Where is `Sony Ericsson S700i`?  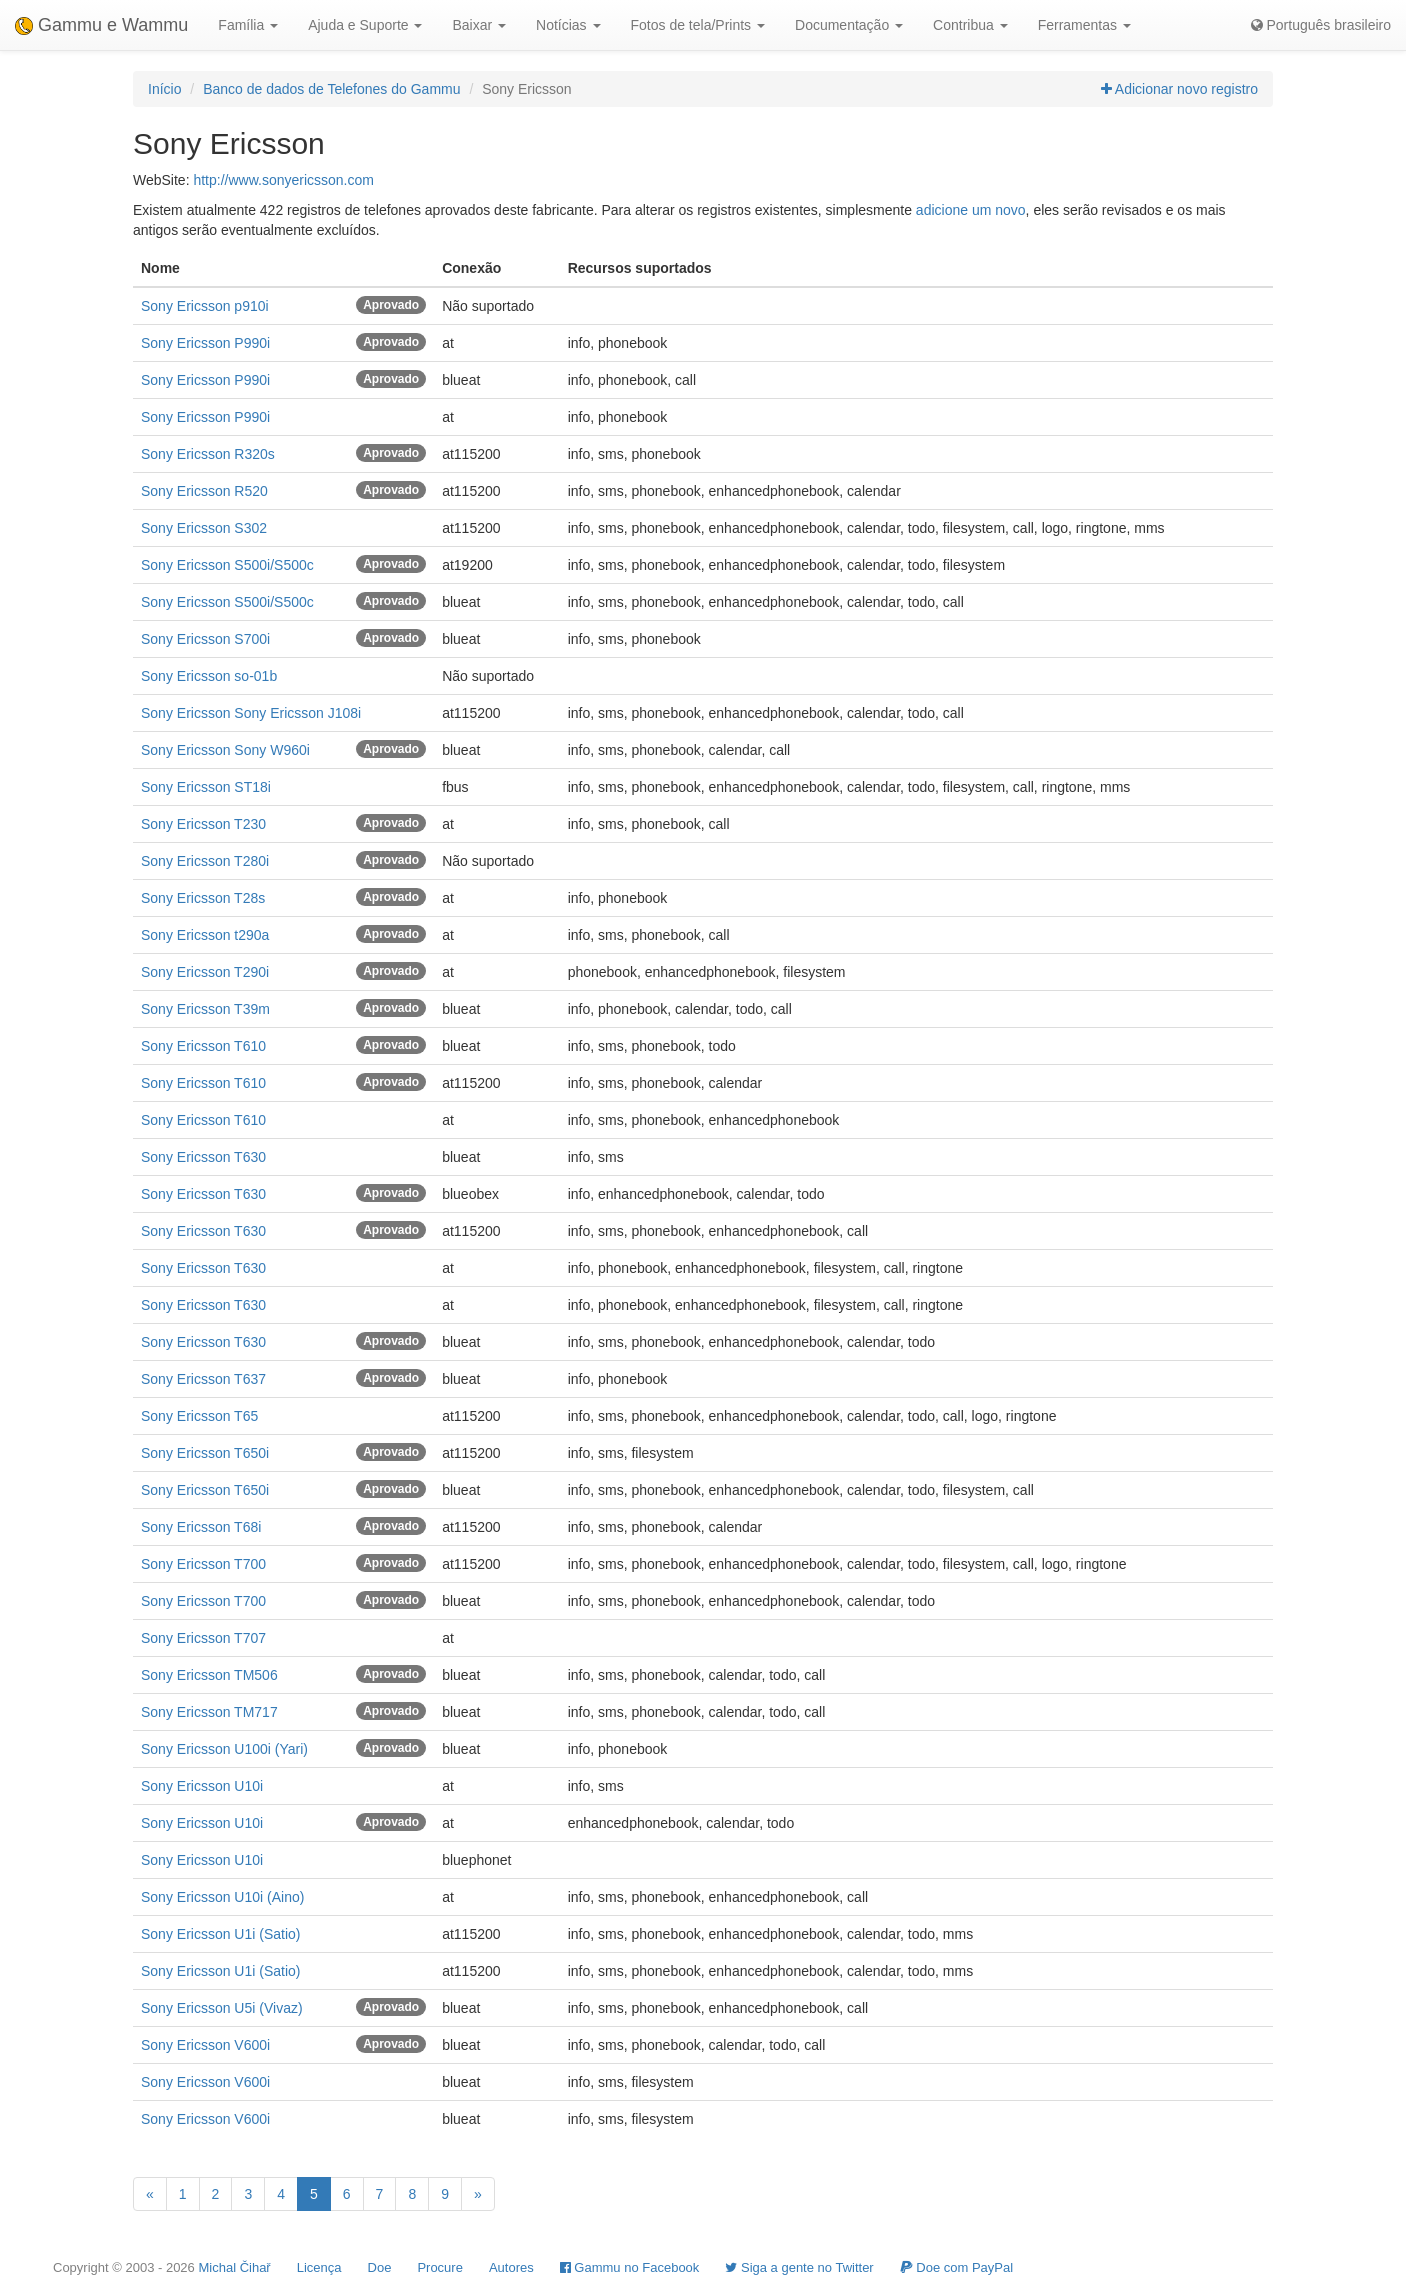 Sony Ericsson S700i is located at coordinates (205, 639).